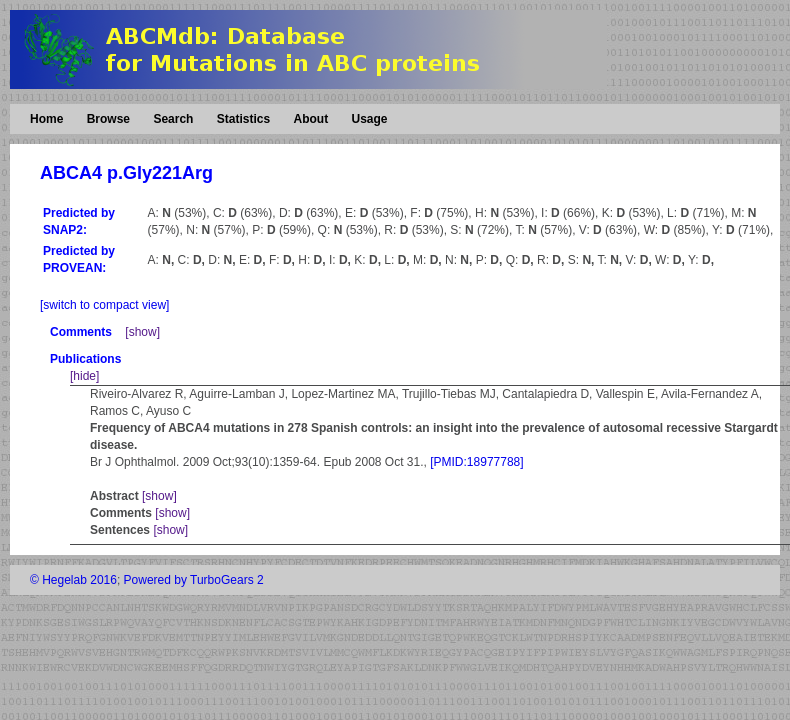  Describe the element at coordinates (194, 580) in the screenshot. I see `Powered by TurboGears 2` at that location.